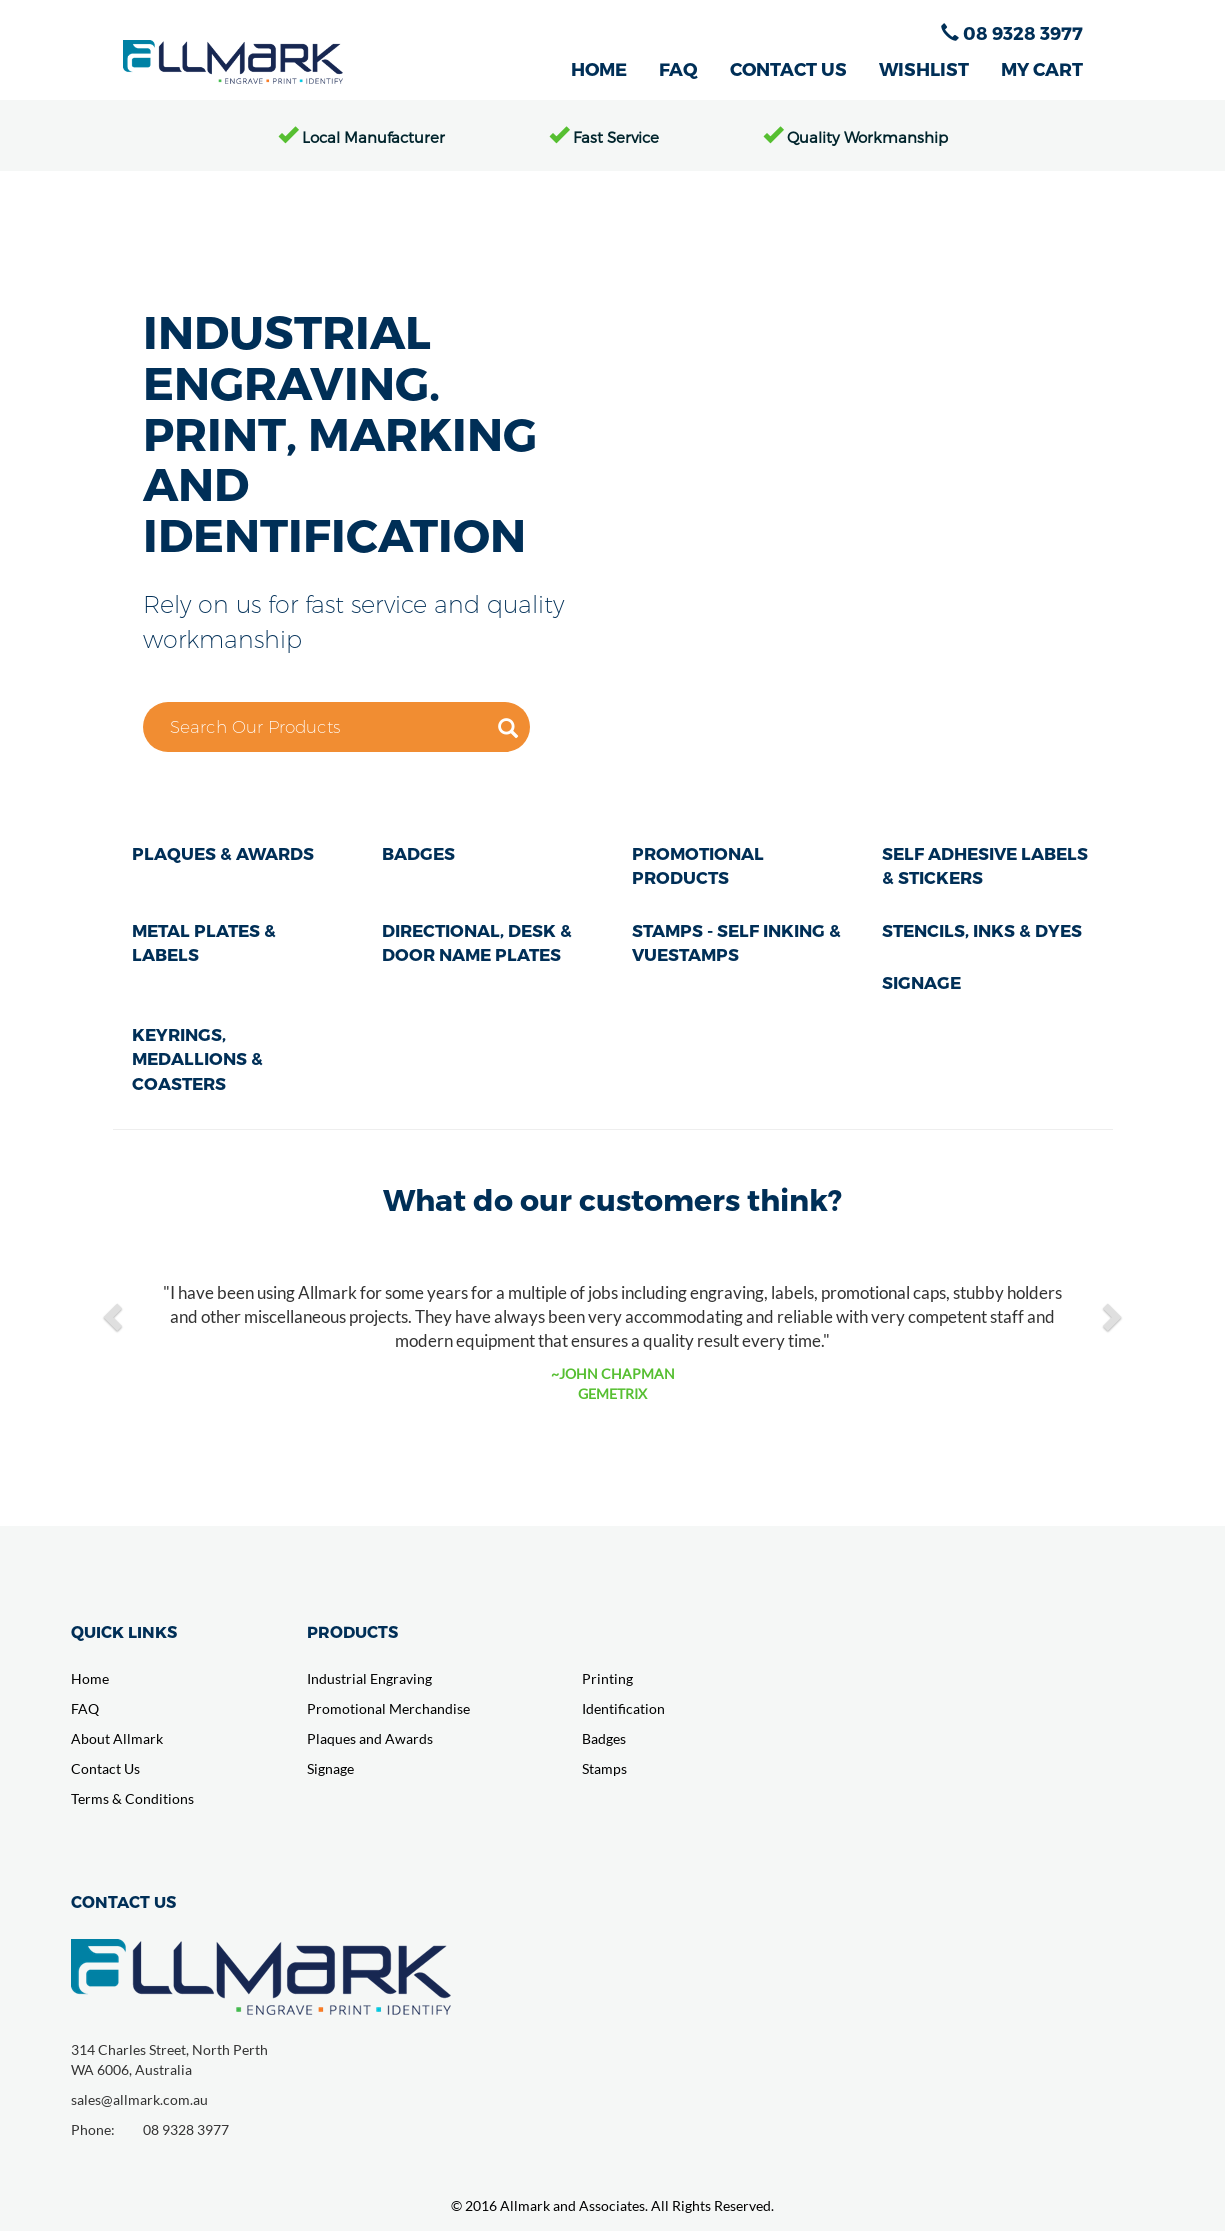 This screenshot has height=2231, width=1225. What do you see at coordinates (90, 1678) in the screenshot?
I see `Home` at bounding box center [90, 1678].